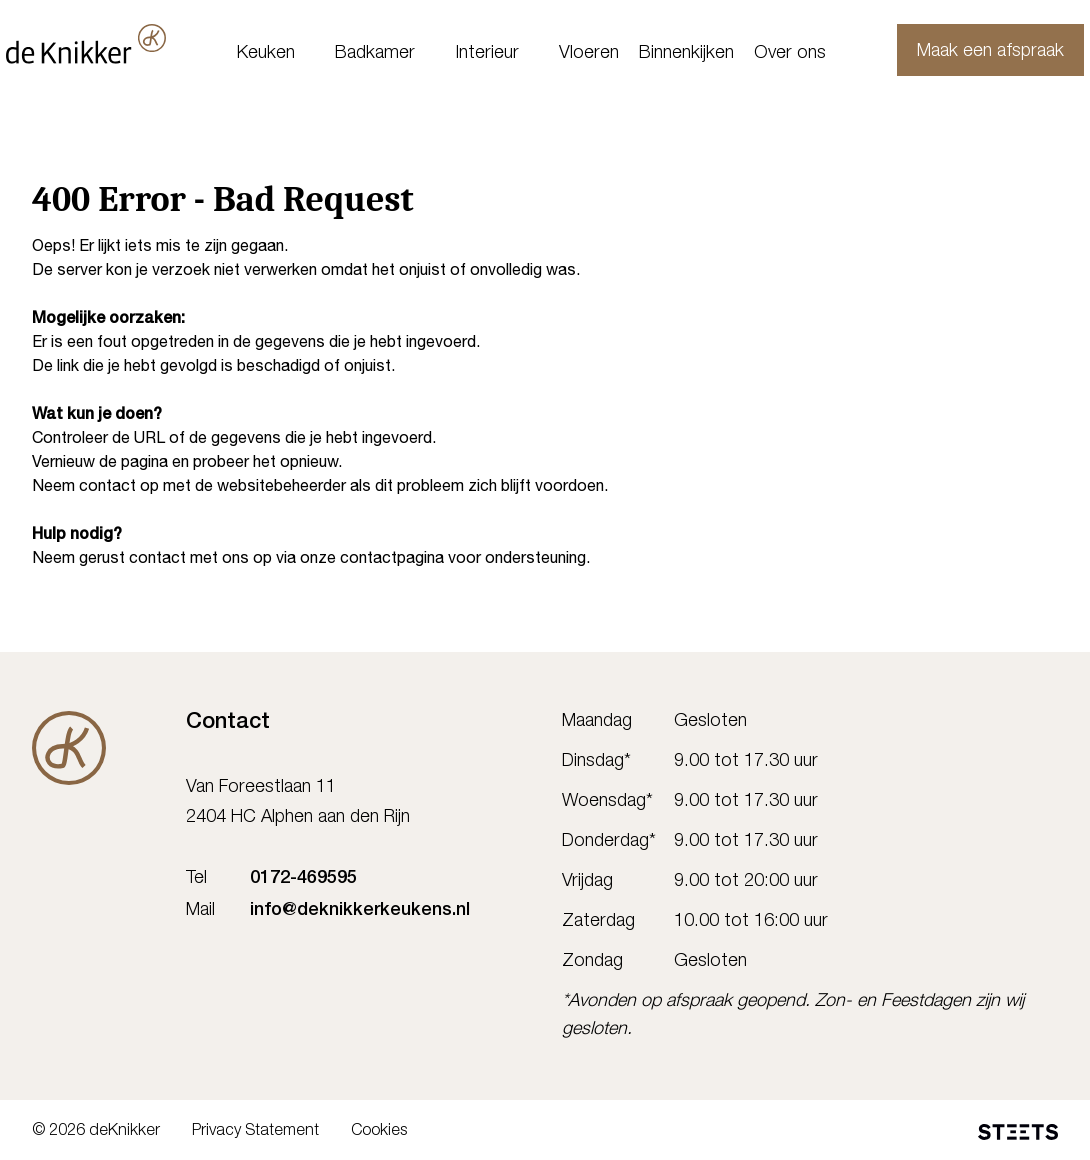  Describe the element at coordinates (112, 44) in the screenshot. I see `[deKnikker]` at that location.